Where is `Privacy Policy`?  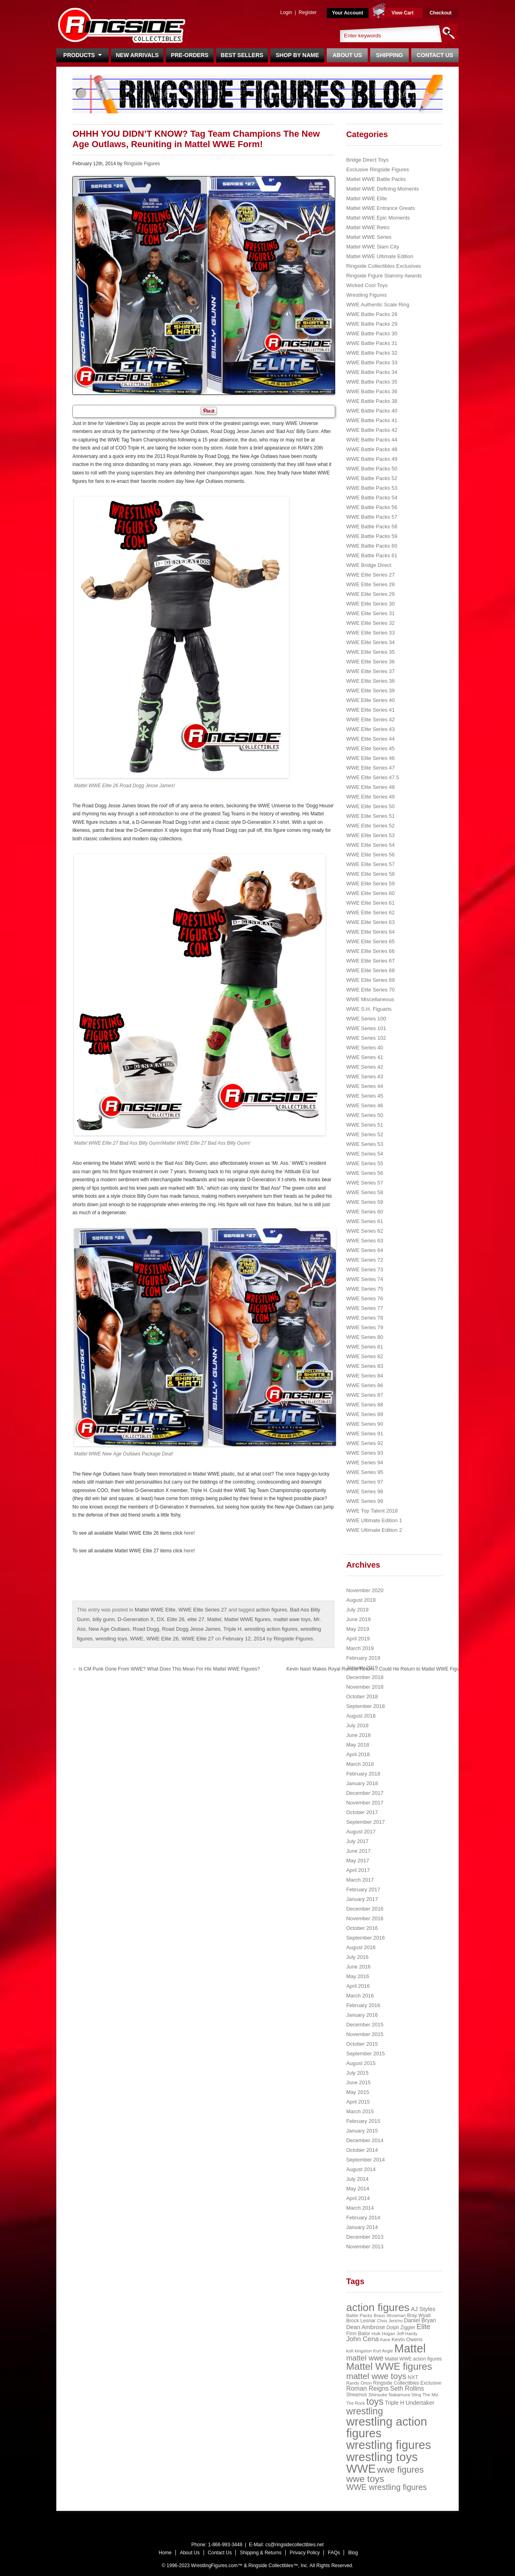 Privacy Policy is located at coordinates (305, 2552).